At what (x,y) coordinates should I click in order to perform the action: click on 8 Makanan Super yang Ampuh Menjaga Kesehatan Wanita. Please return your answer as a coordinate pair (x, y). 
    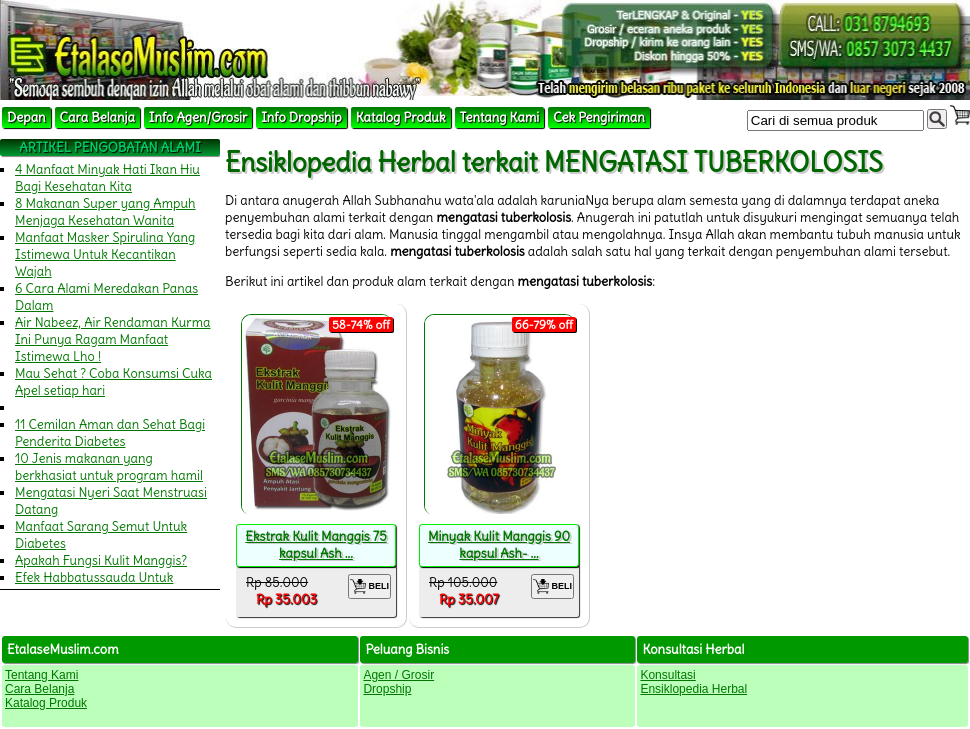
    Looking at the image, I should click on (105, 212).